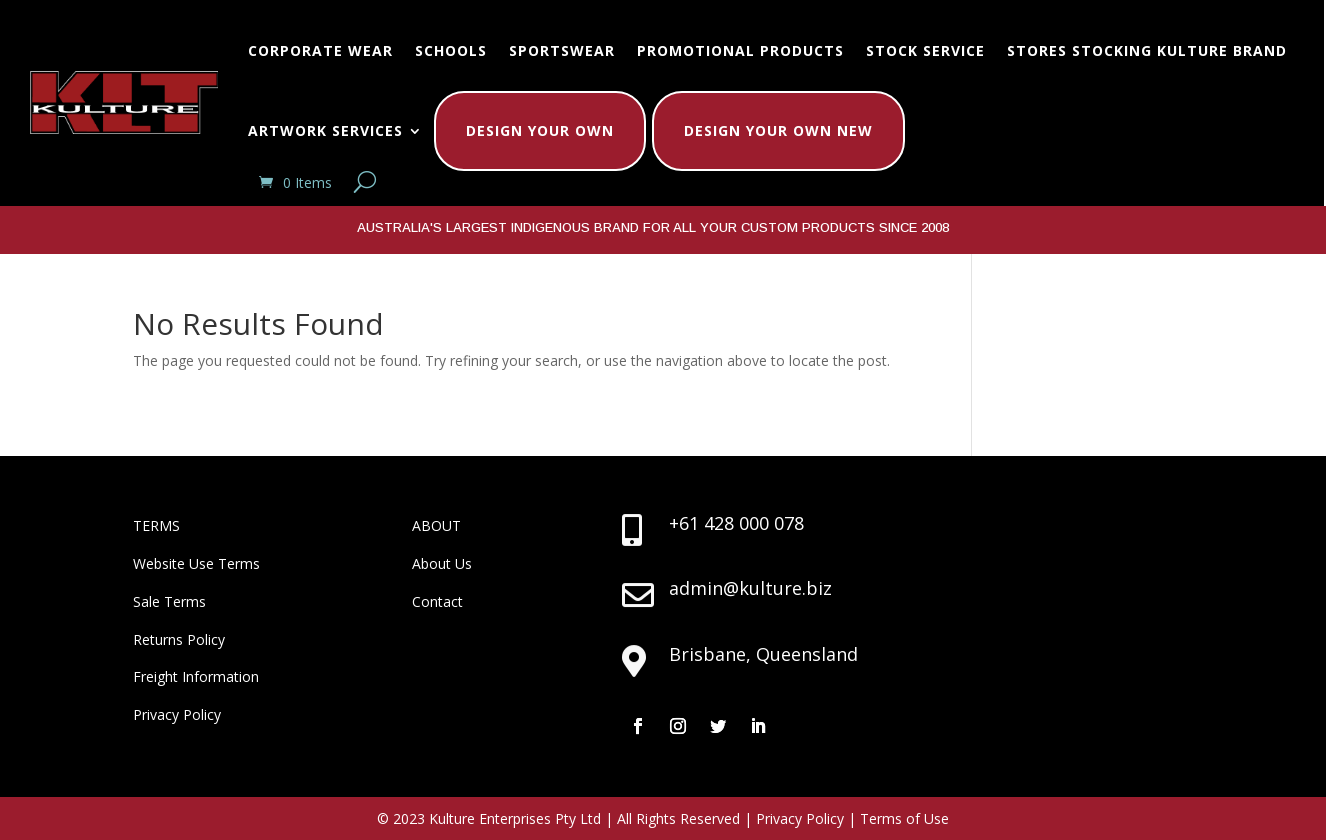 This screenshot has height=840, width=1326. Describe the element at coordinates (169, 601) in the screenshot. I see `Sale Terms` at that location.